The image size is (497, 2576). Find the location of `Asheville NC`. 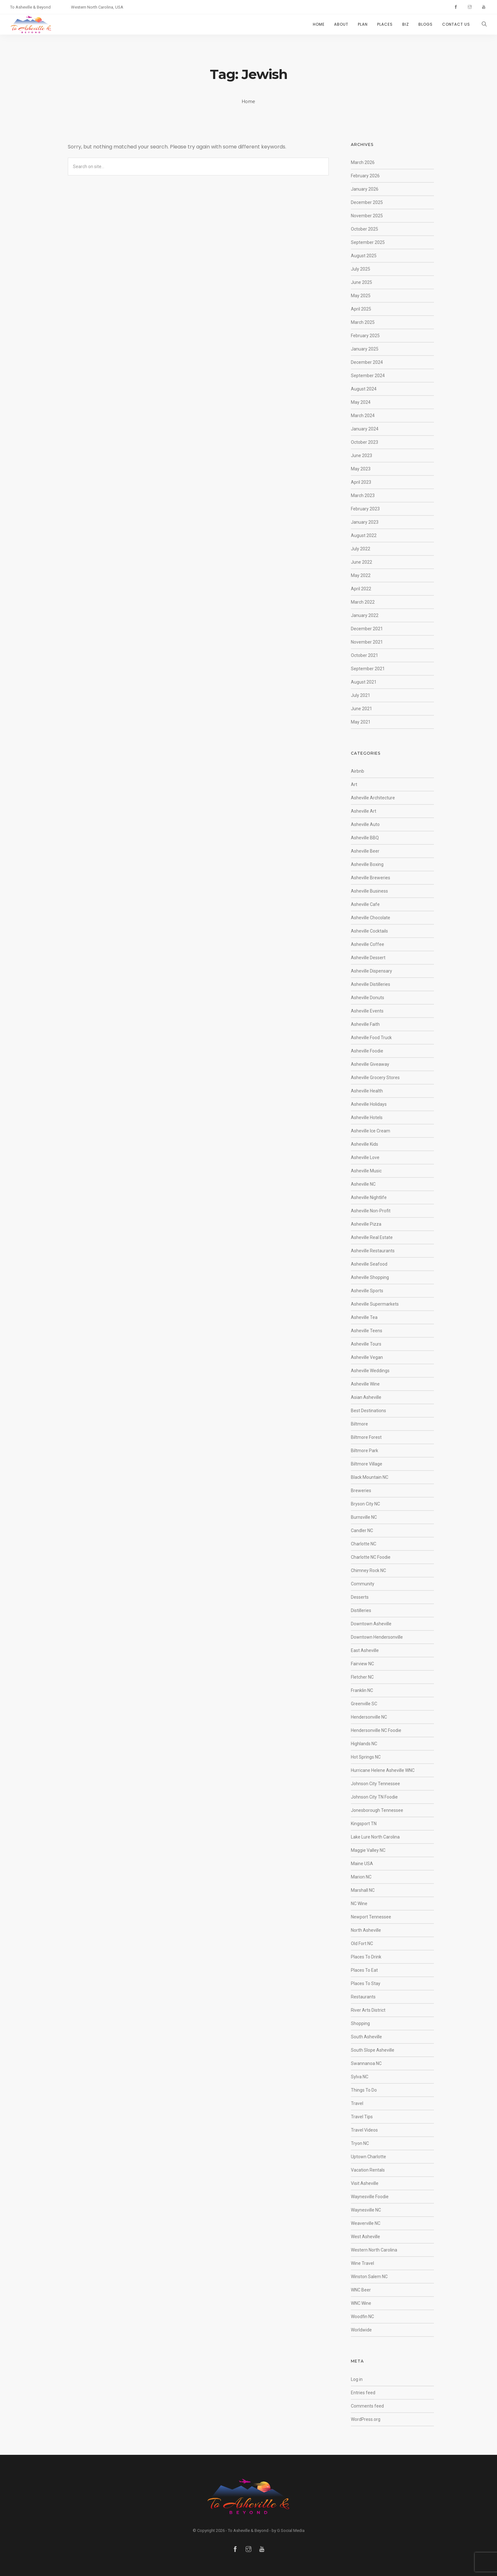

Asheville NC is located at coordinates (363, 1184).